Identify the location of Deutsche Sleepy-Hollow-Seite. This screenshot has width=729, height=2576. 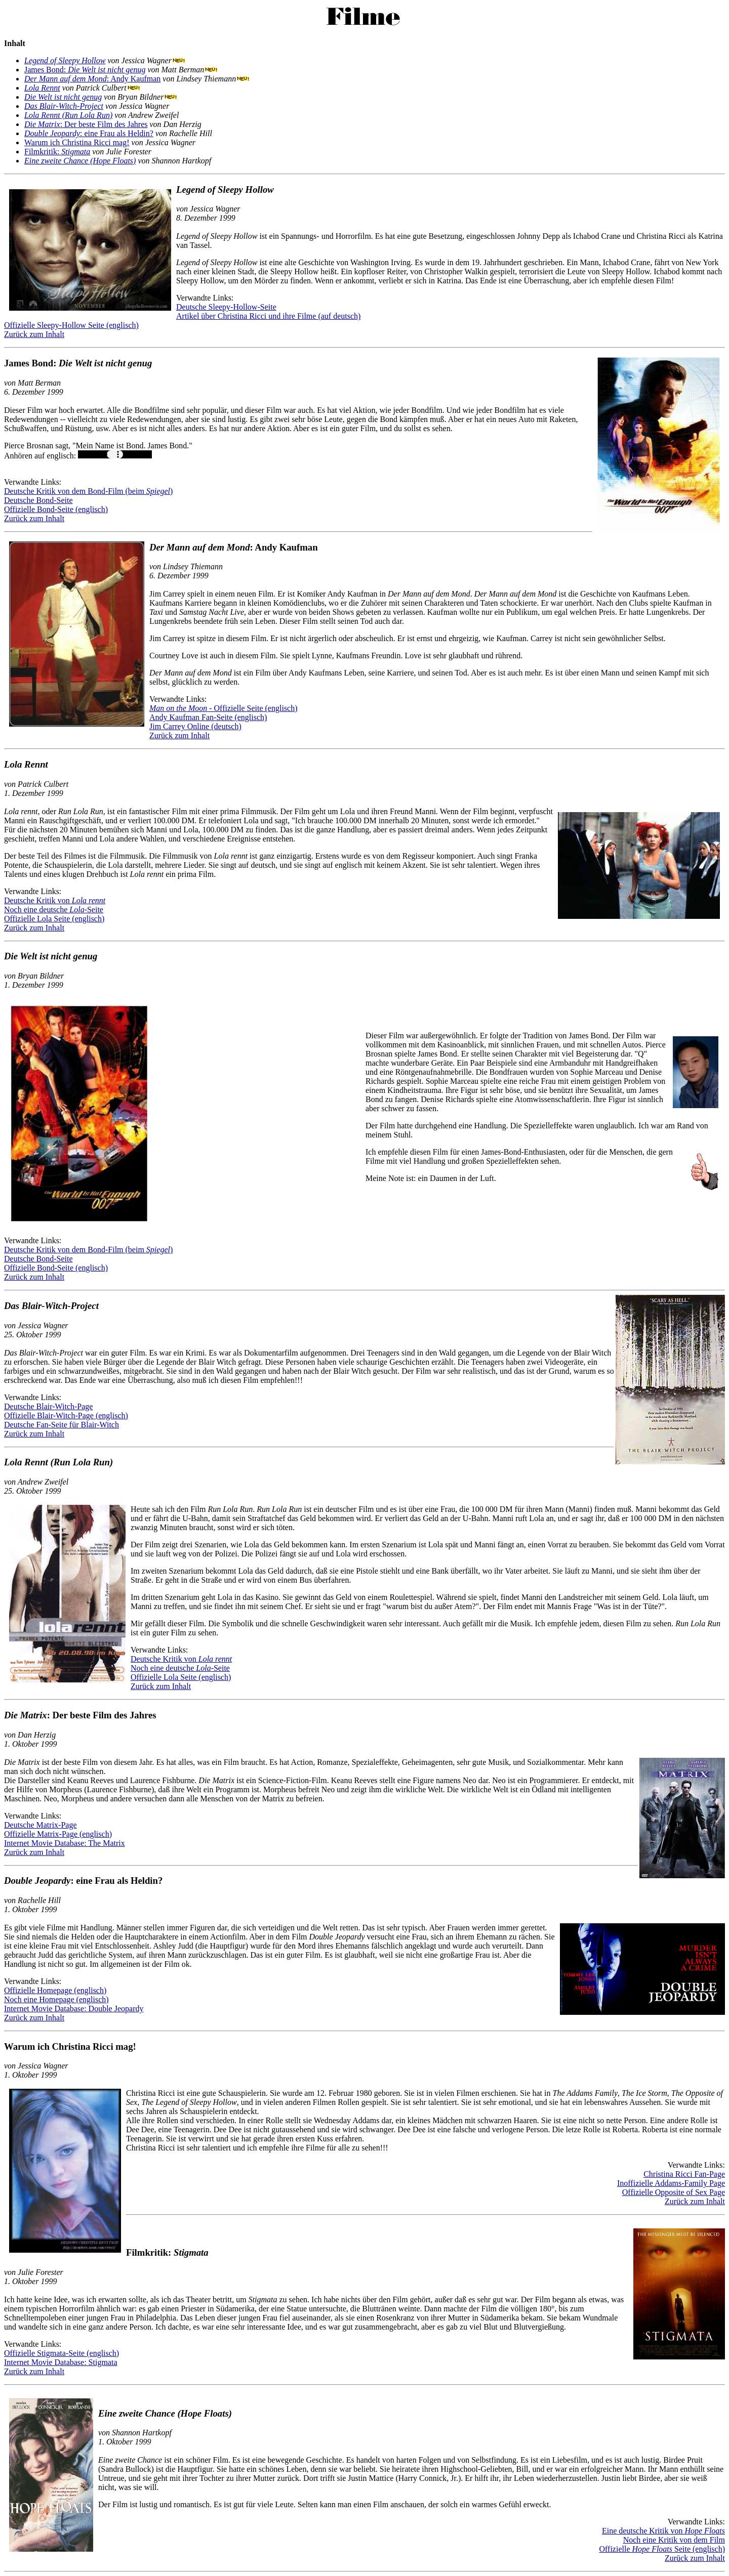
(226, 307).